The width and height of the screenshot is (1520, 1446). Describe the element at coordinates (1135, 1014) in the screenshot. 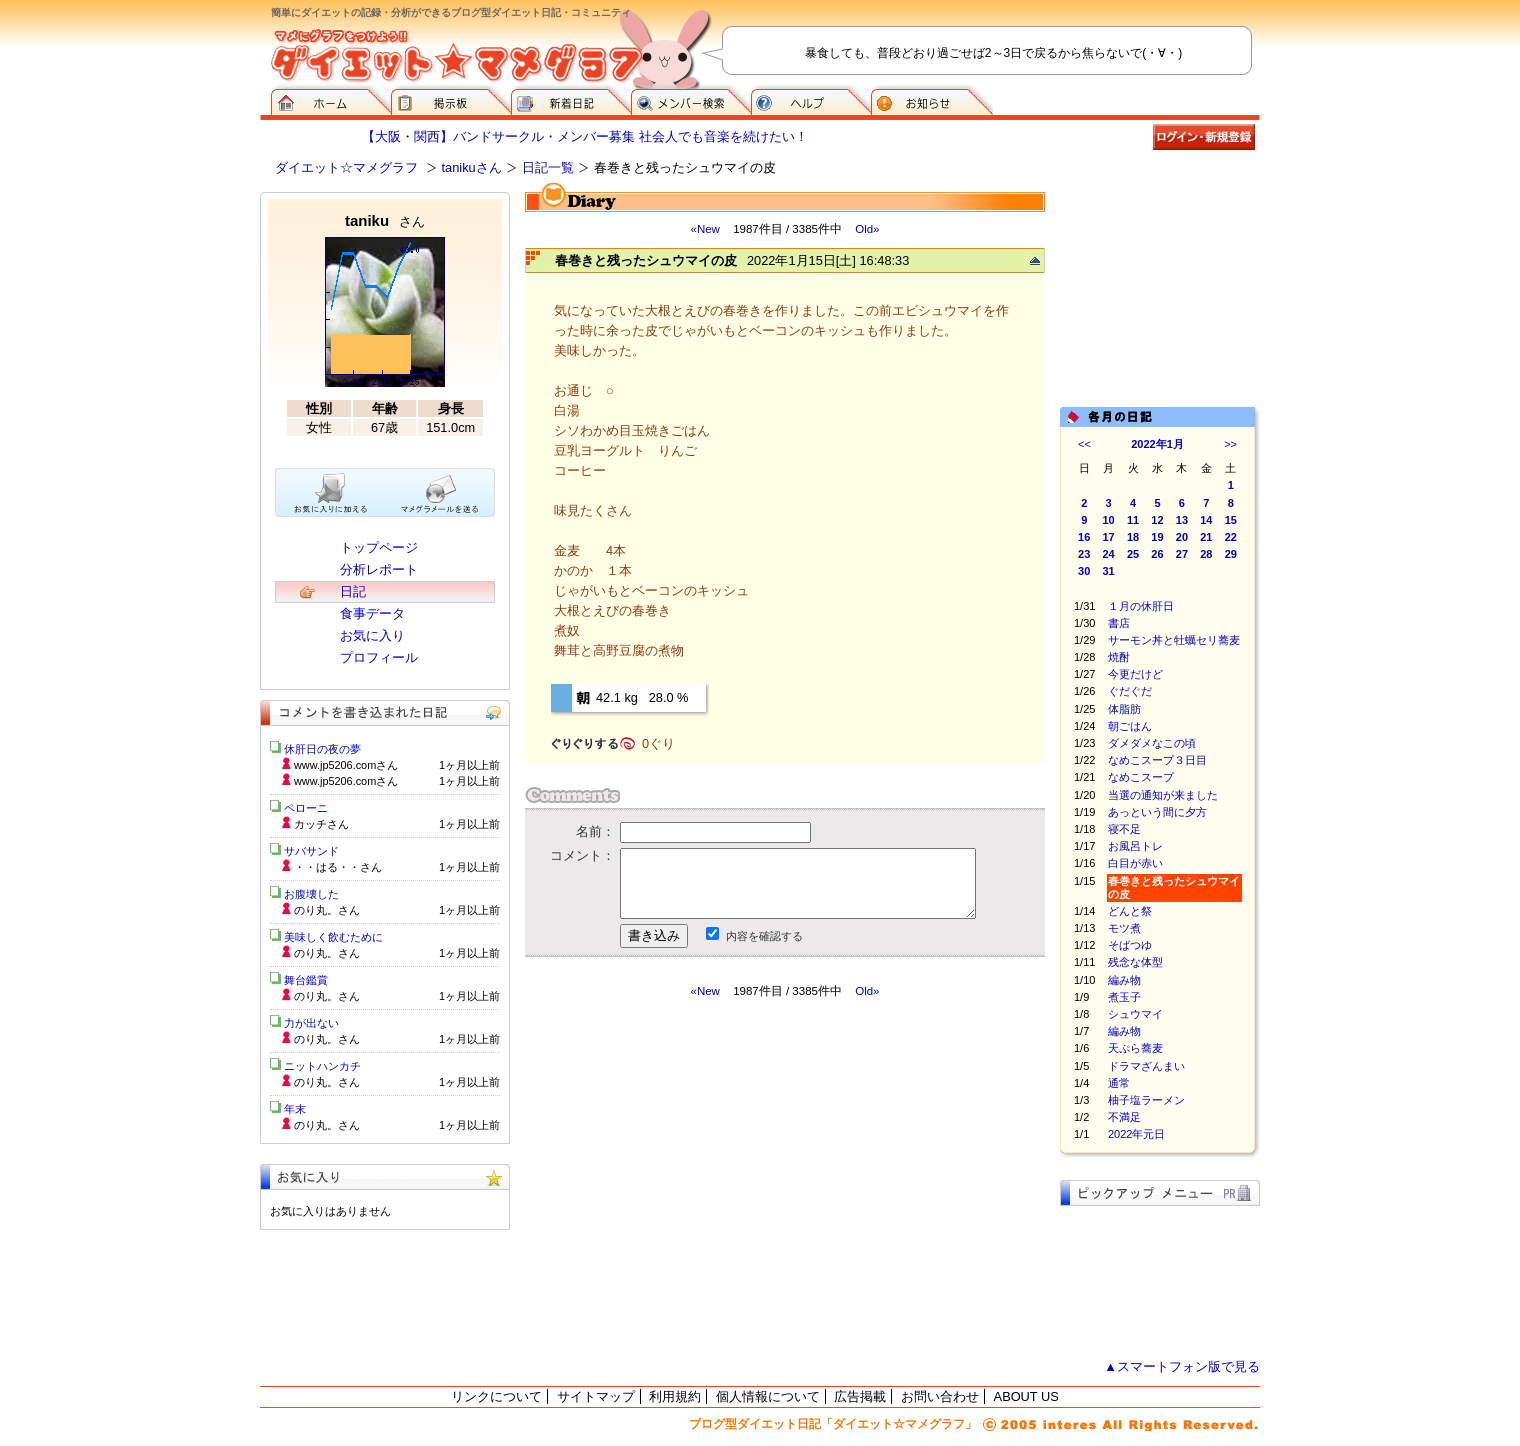

I see `シュウマイ` at that location.